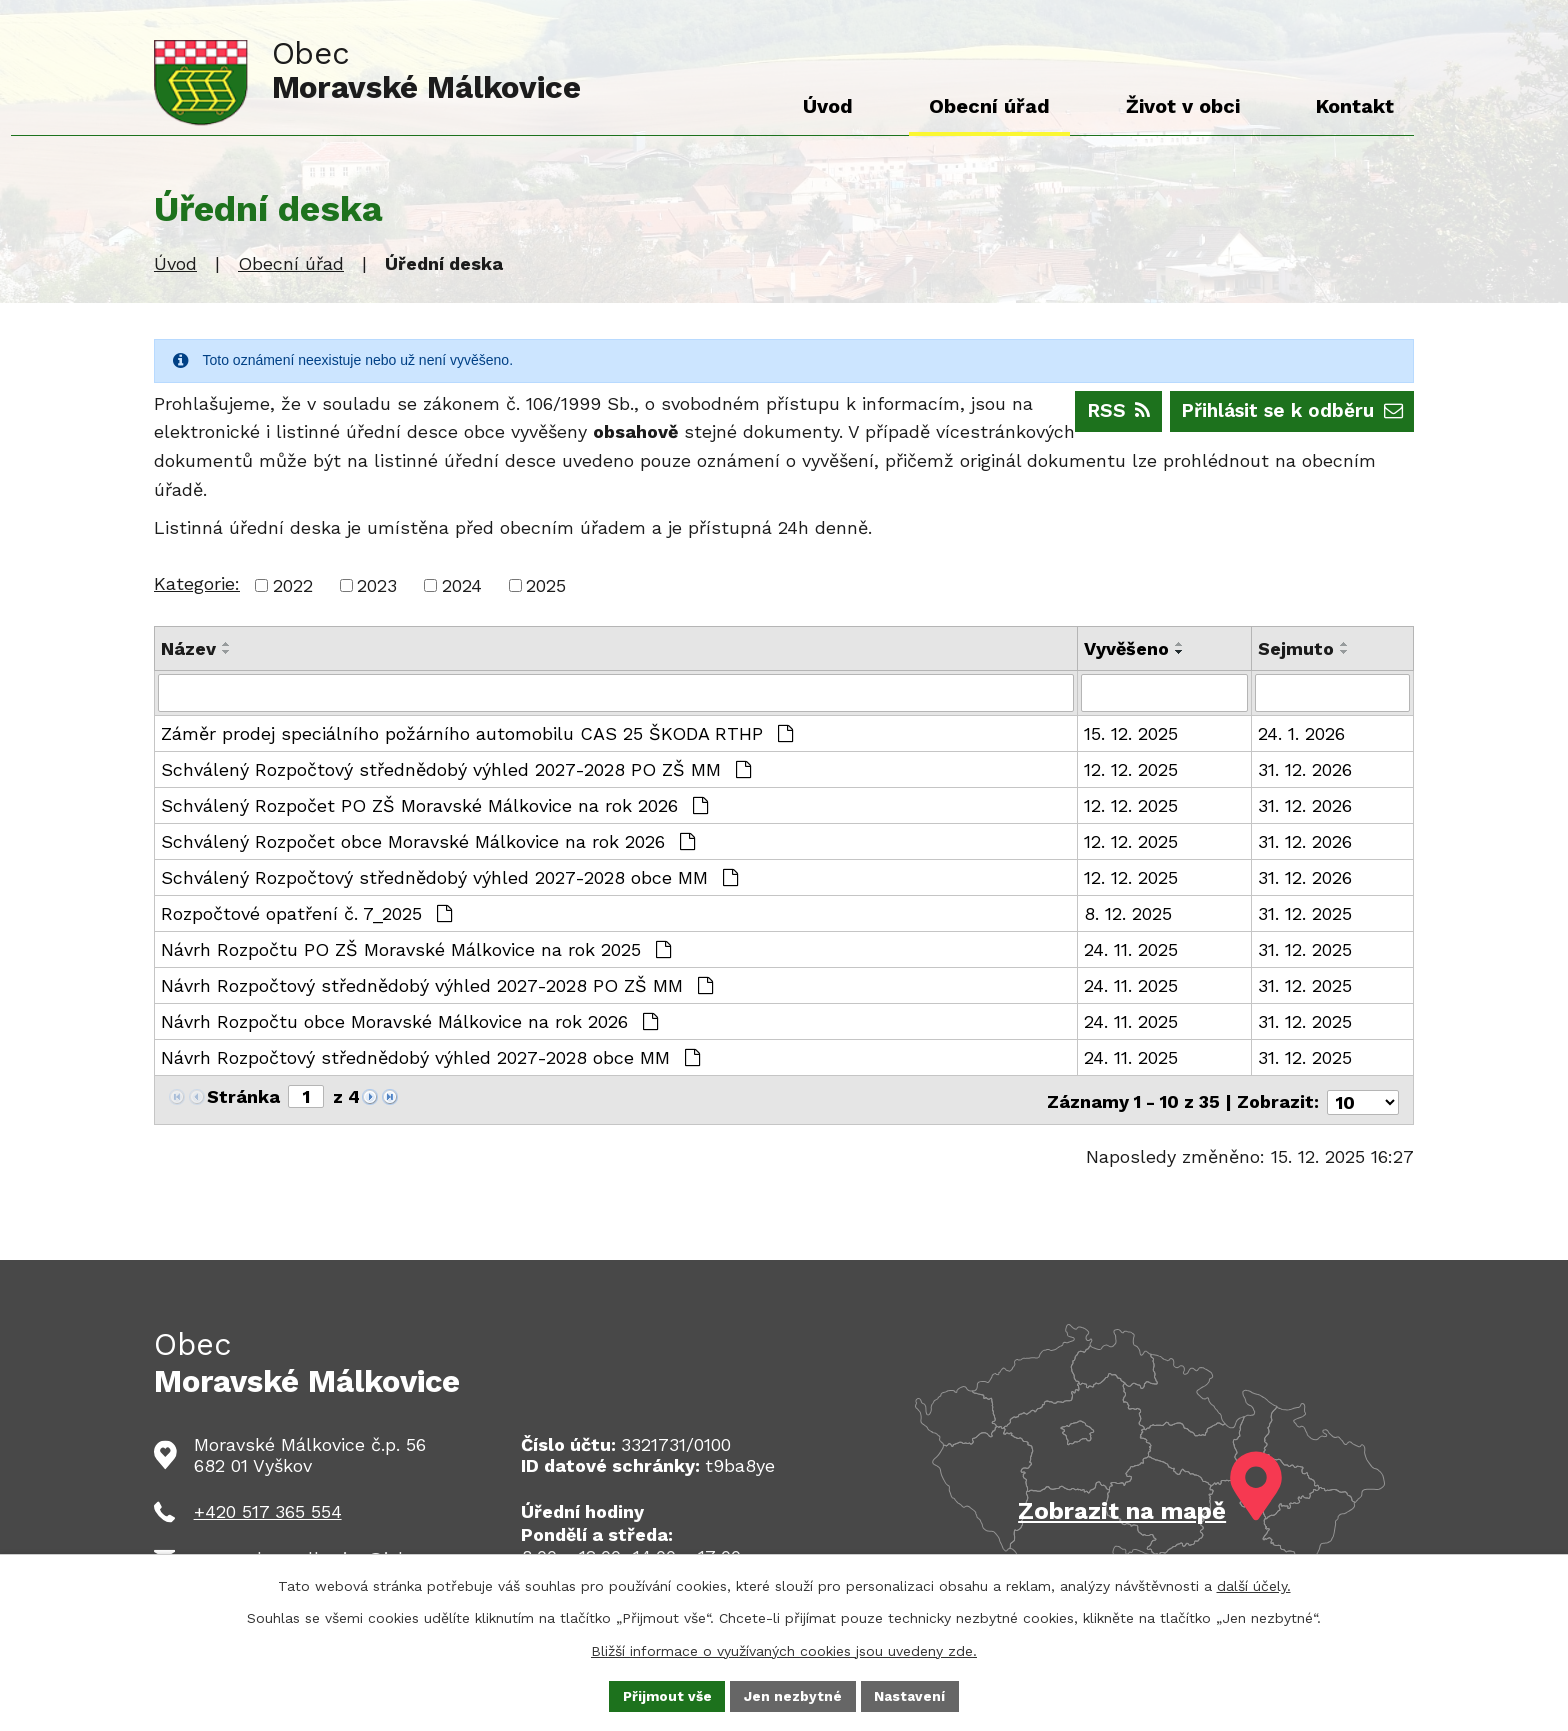 This screenshot has height=1731, width=1568. What do you see at coordinates (794, 1695) in the screenshot?
I see `Jen nezbytné` at bounding box center [794, 1695].